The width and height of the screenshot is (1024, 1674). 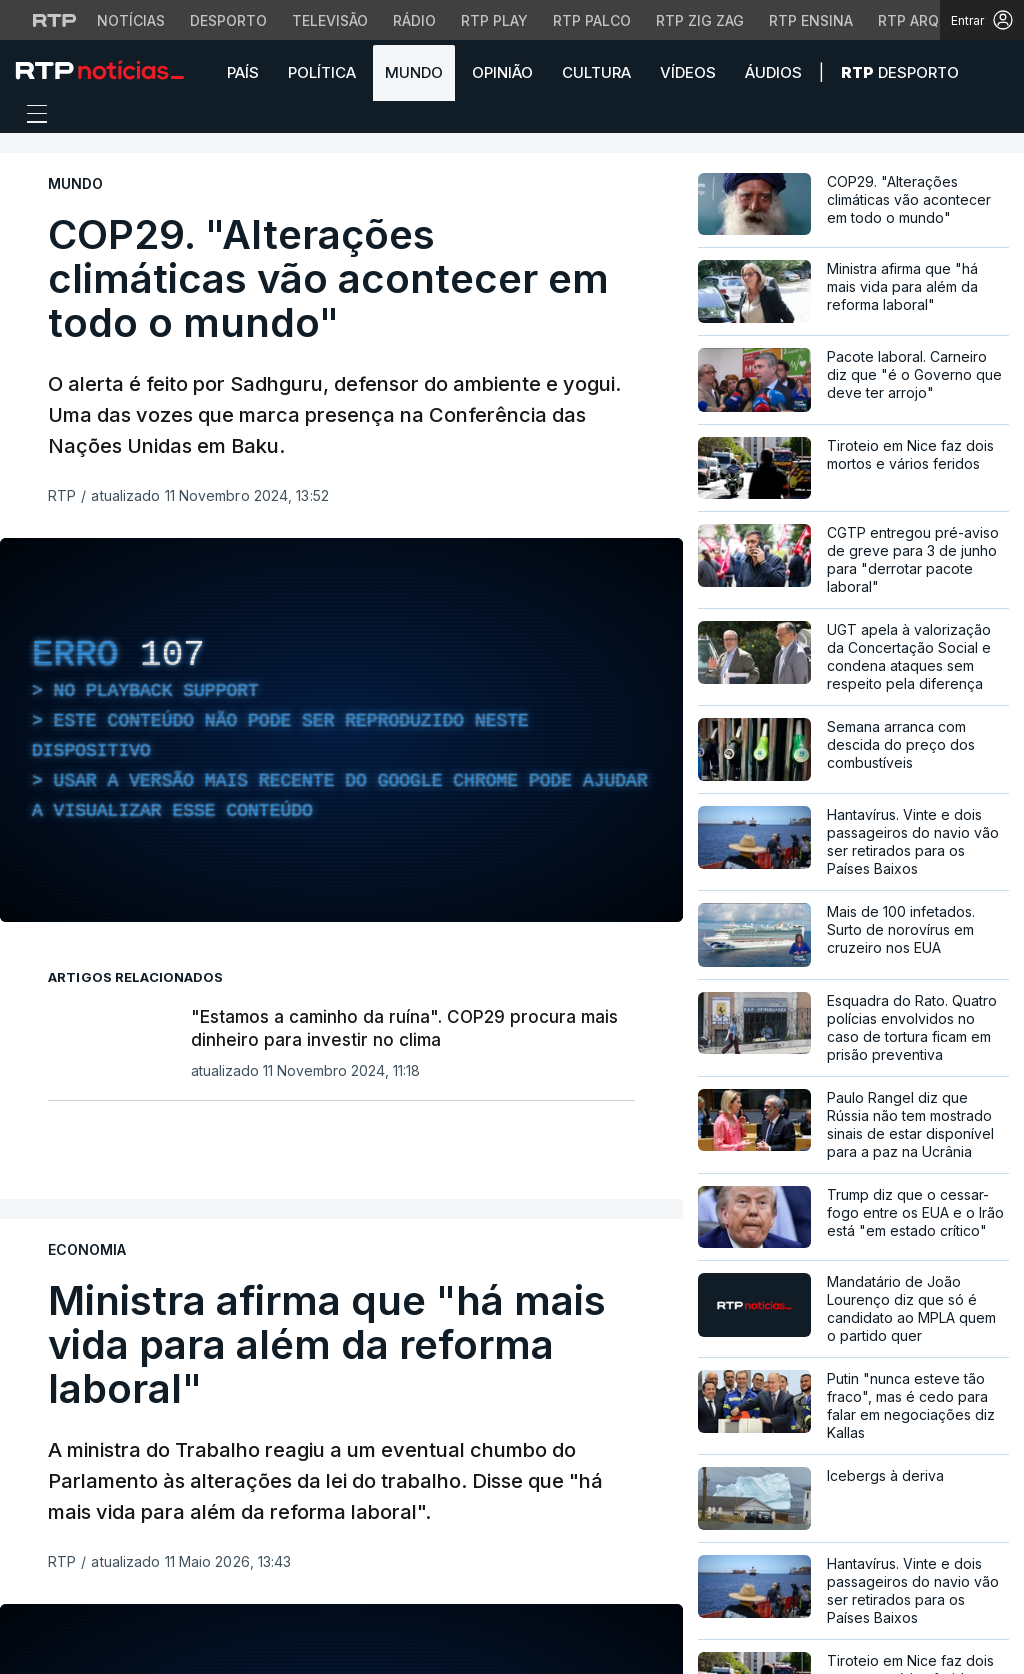 I want to click on Rádio [Aceder à secção de Rádio da RTP], so click(x=414, y=20).